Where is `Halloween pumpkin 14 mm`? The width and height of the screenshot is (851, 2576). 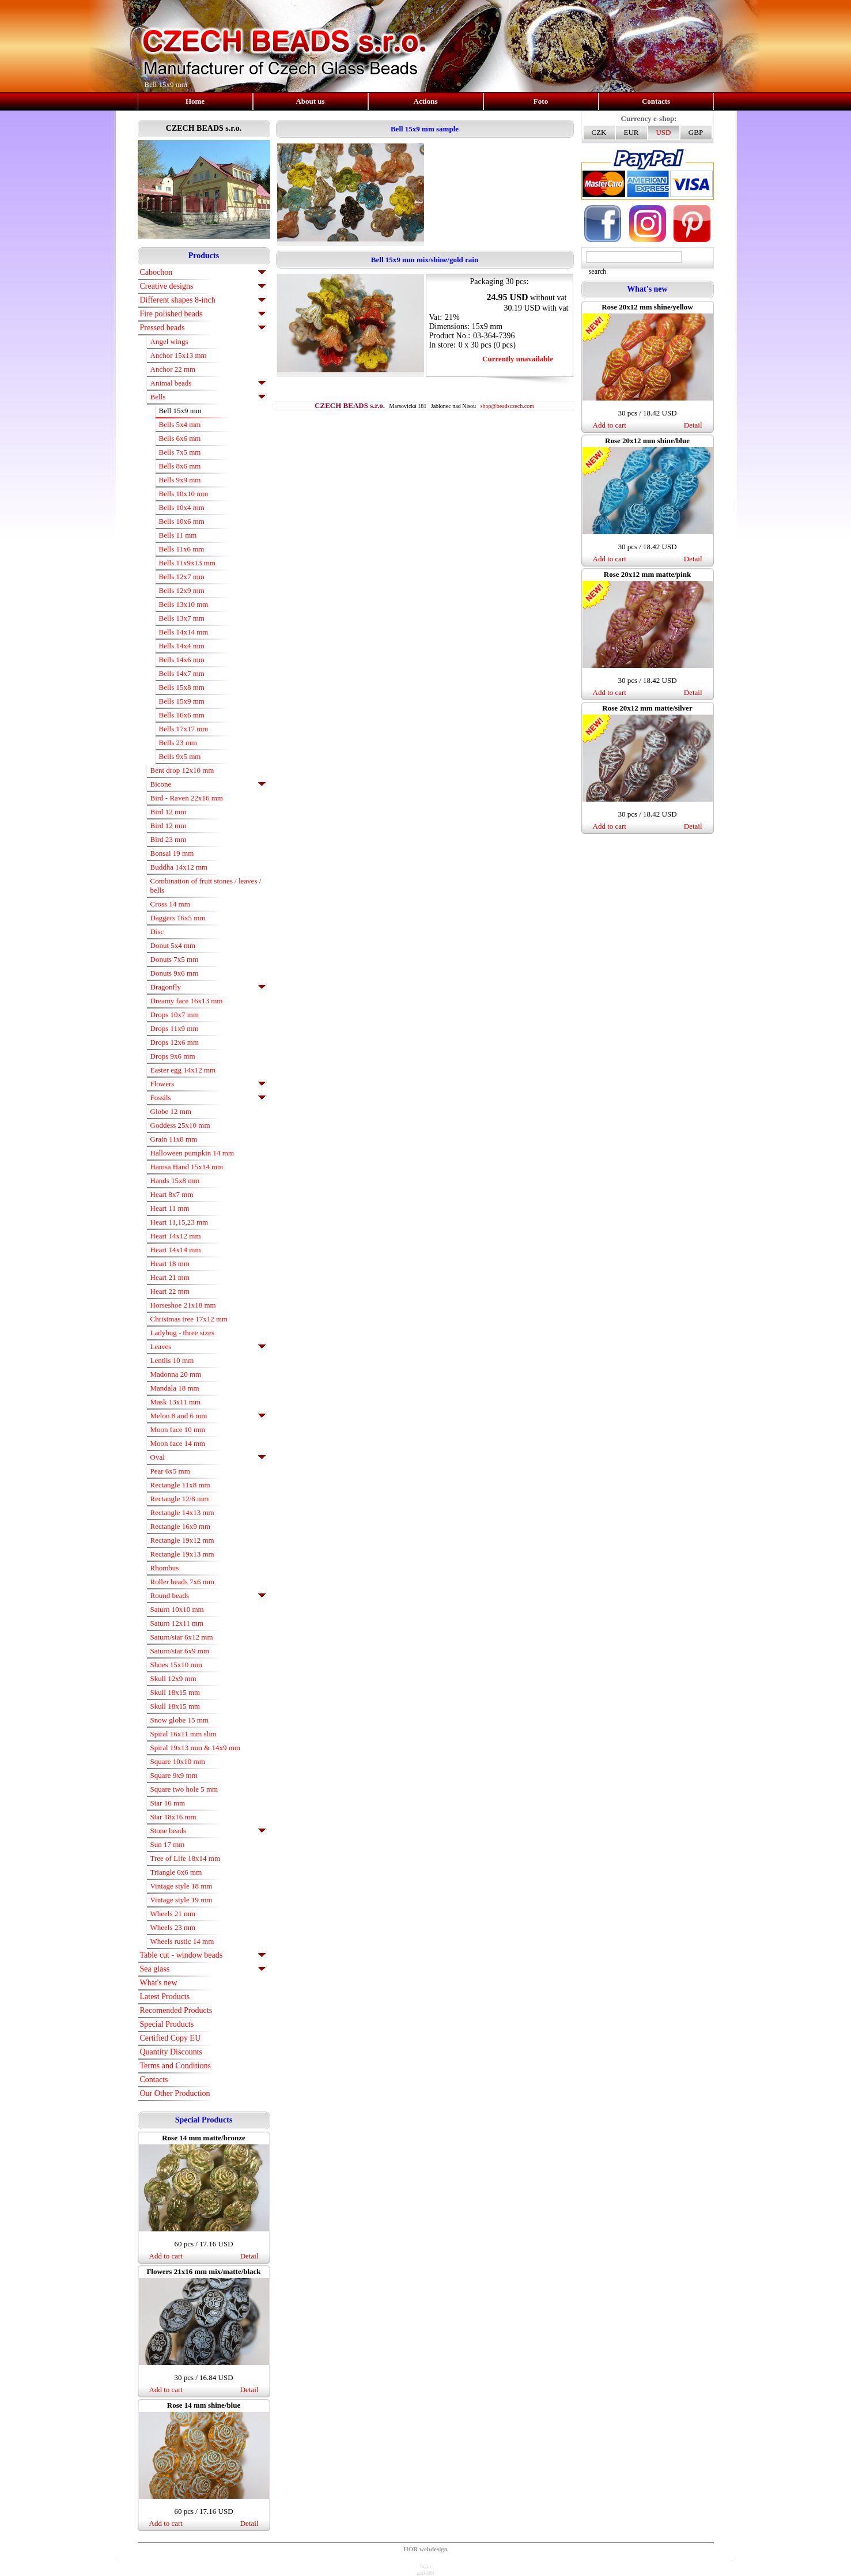
Halloween pumpkin 14 mm is located at coordinates (192, 1153).